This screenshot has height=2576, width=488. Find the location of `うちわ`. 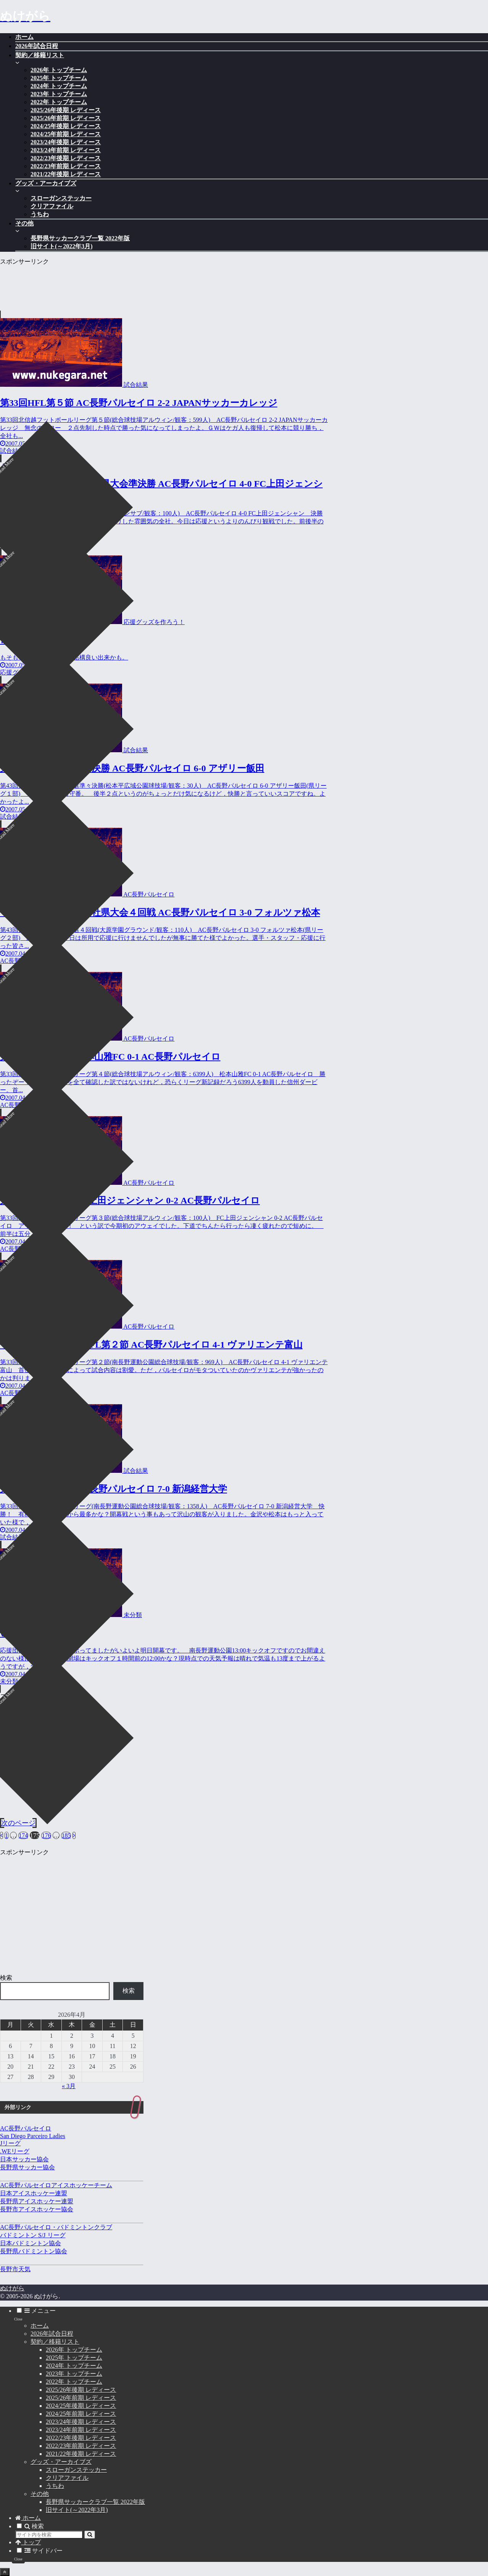

うちわ is located at coordinates (55, 2486).